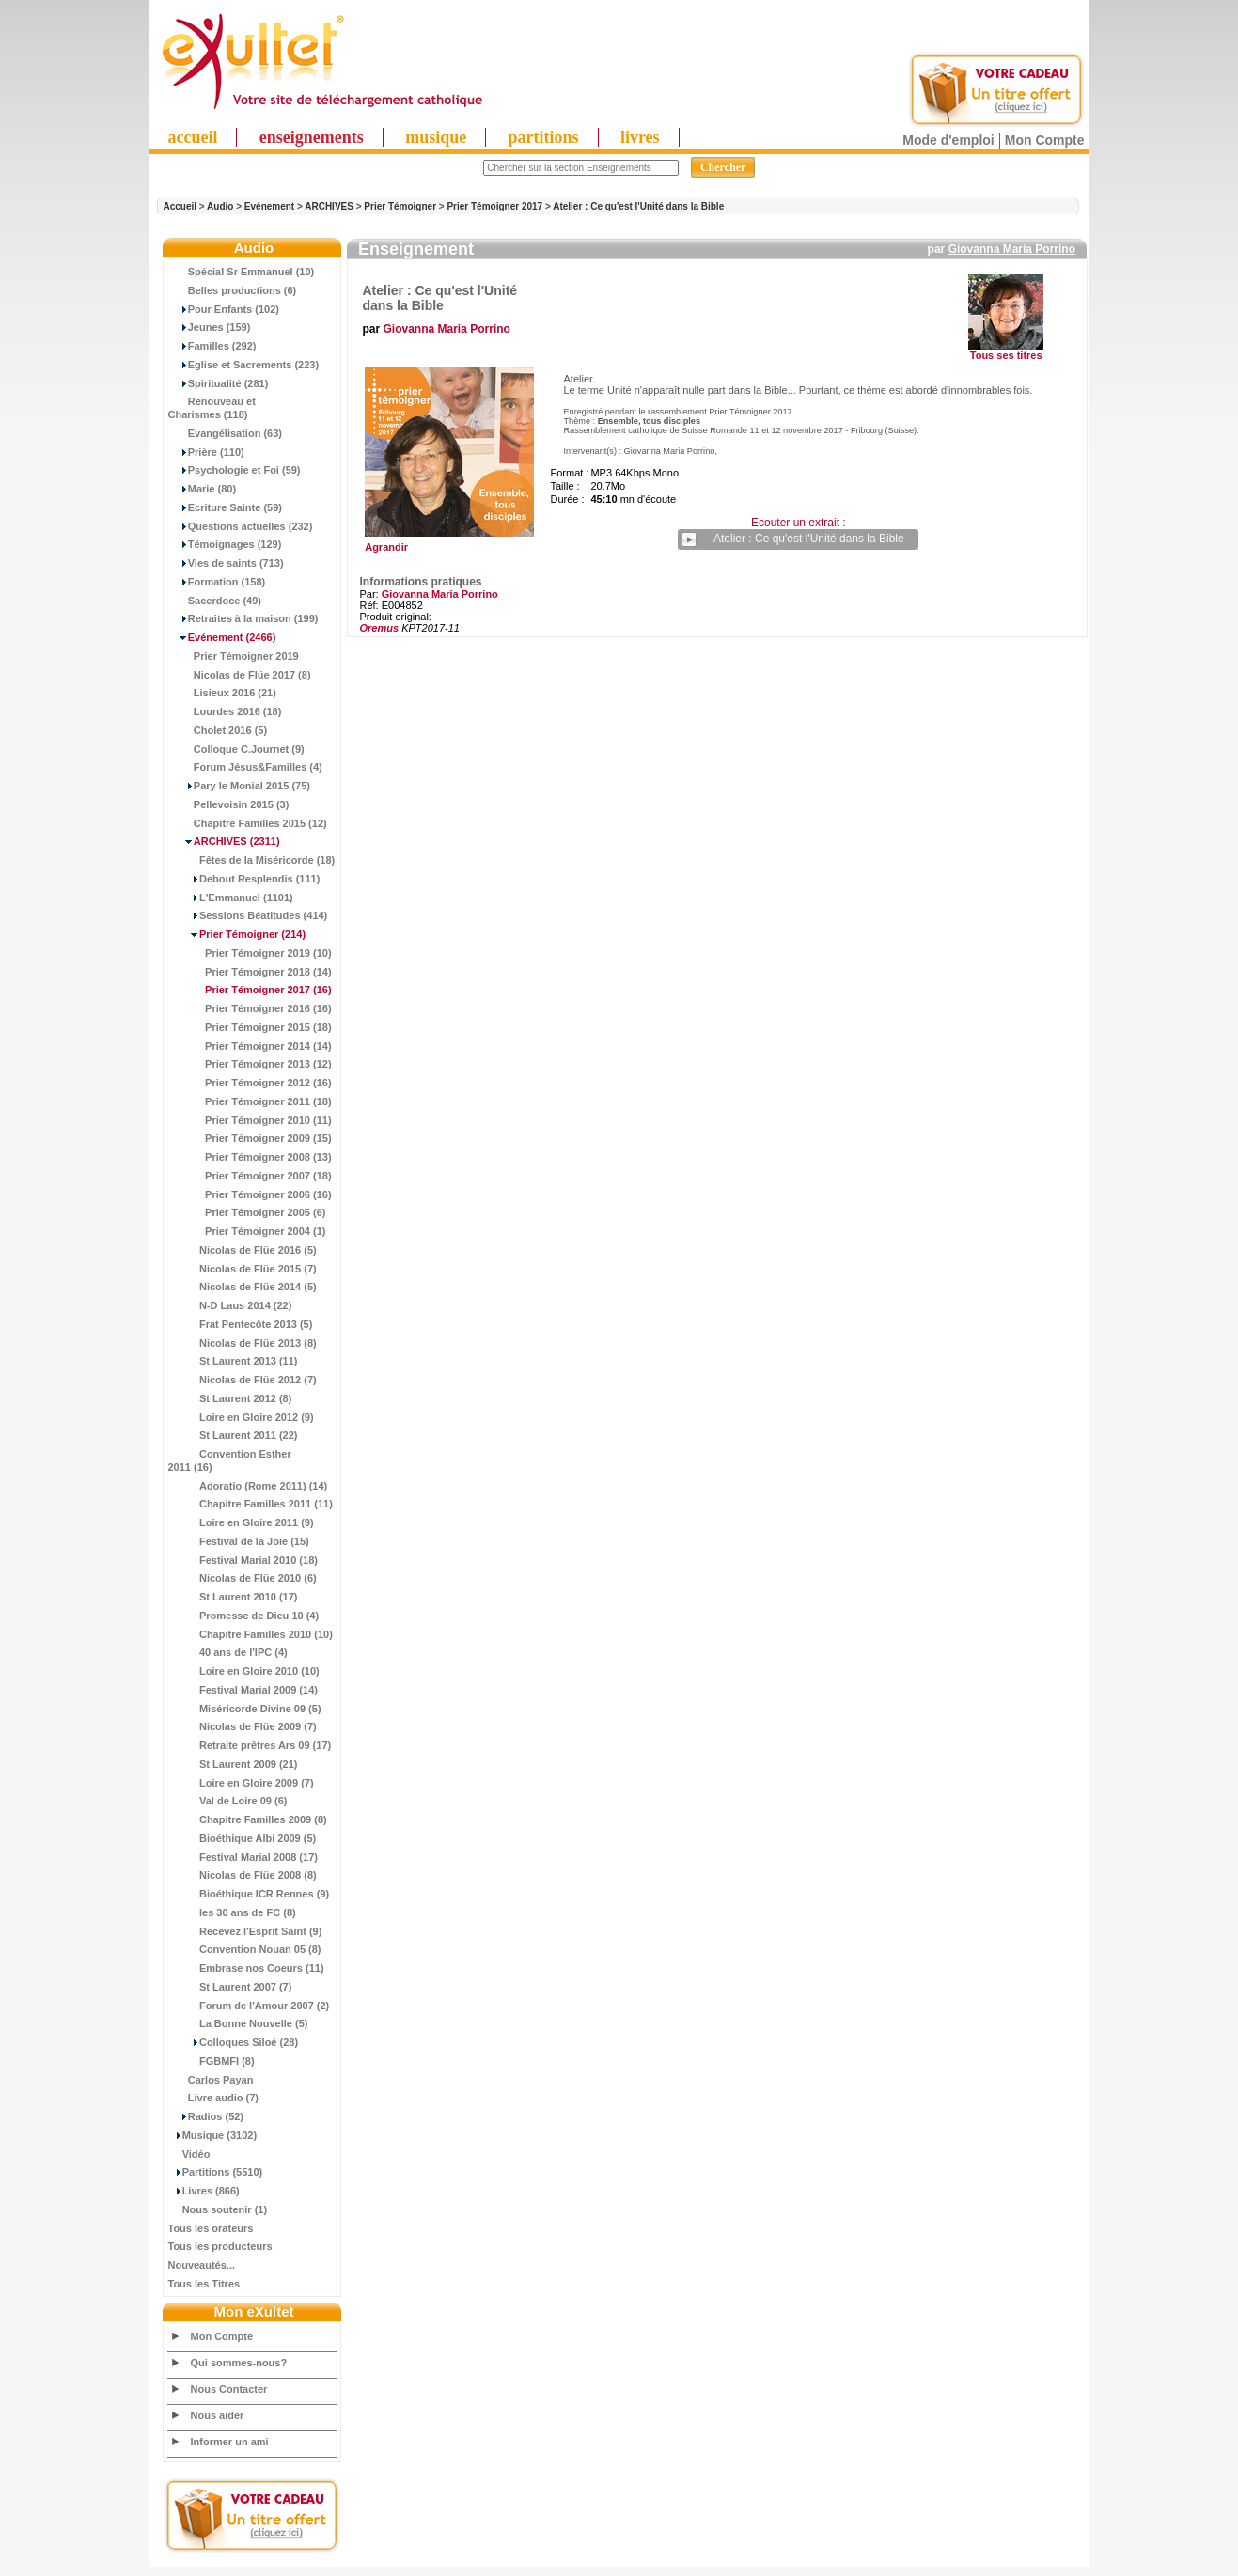  I want to click on Colloque C.Journet (9), so click(236, 749).